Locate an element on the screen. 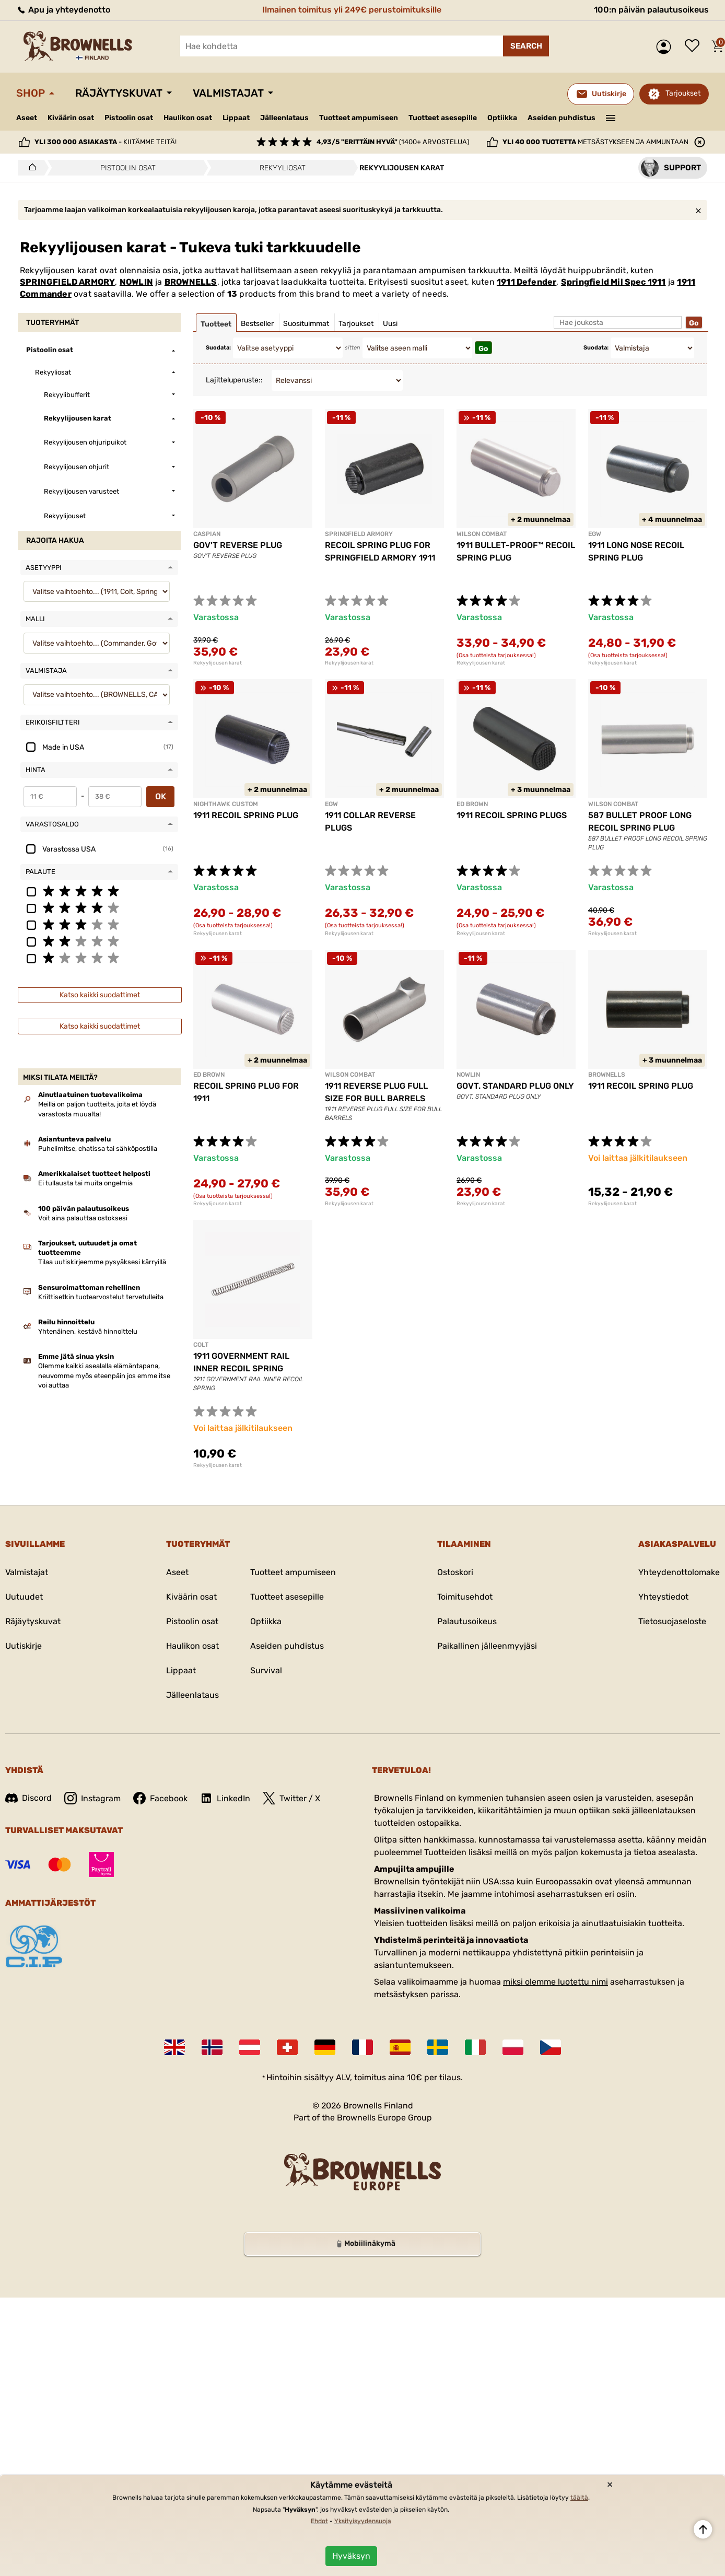 Image resolution: width=725 pixels, height=2576 pixels. Lippaat is located at coordinates (236, 117).